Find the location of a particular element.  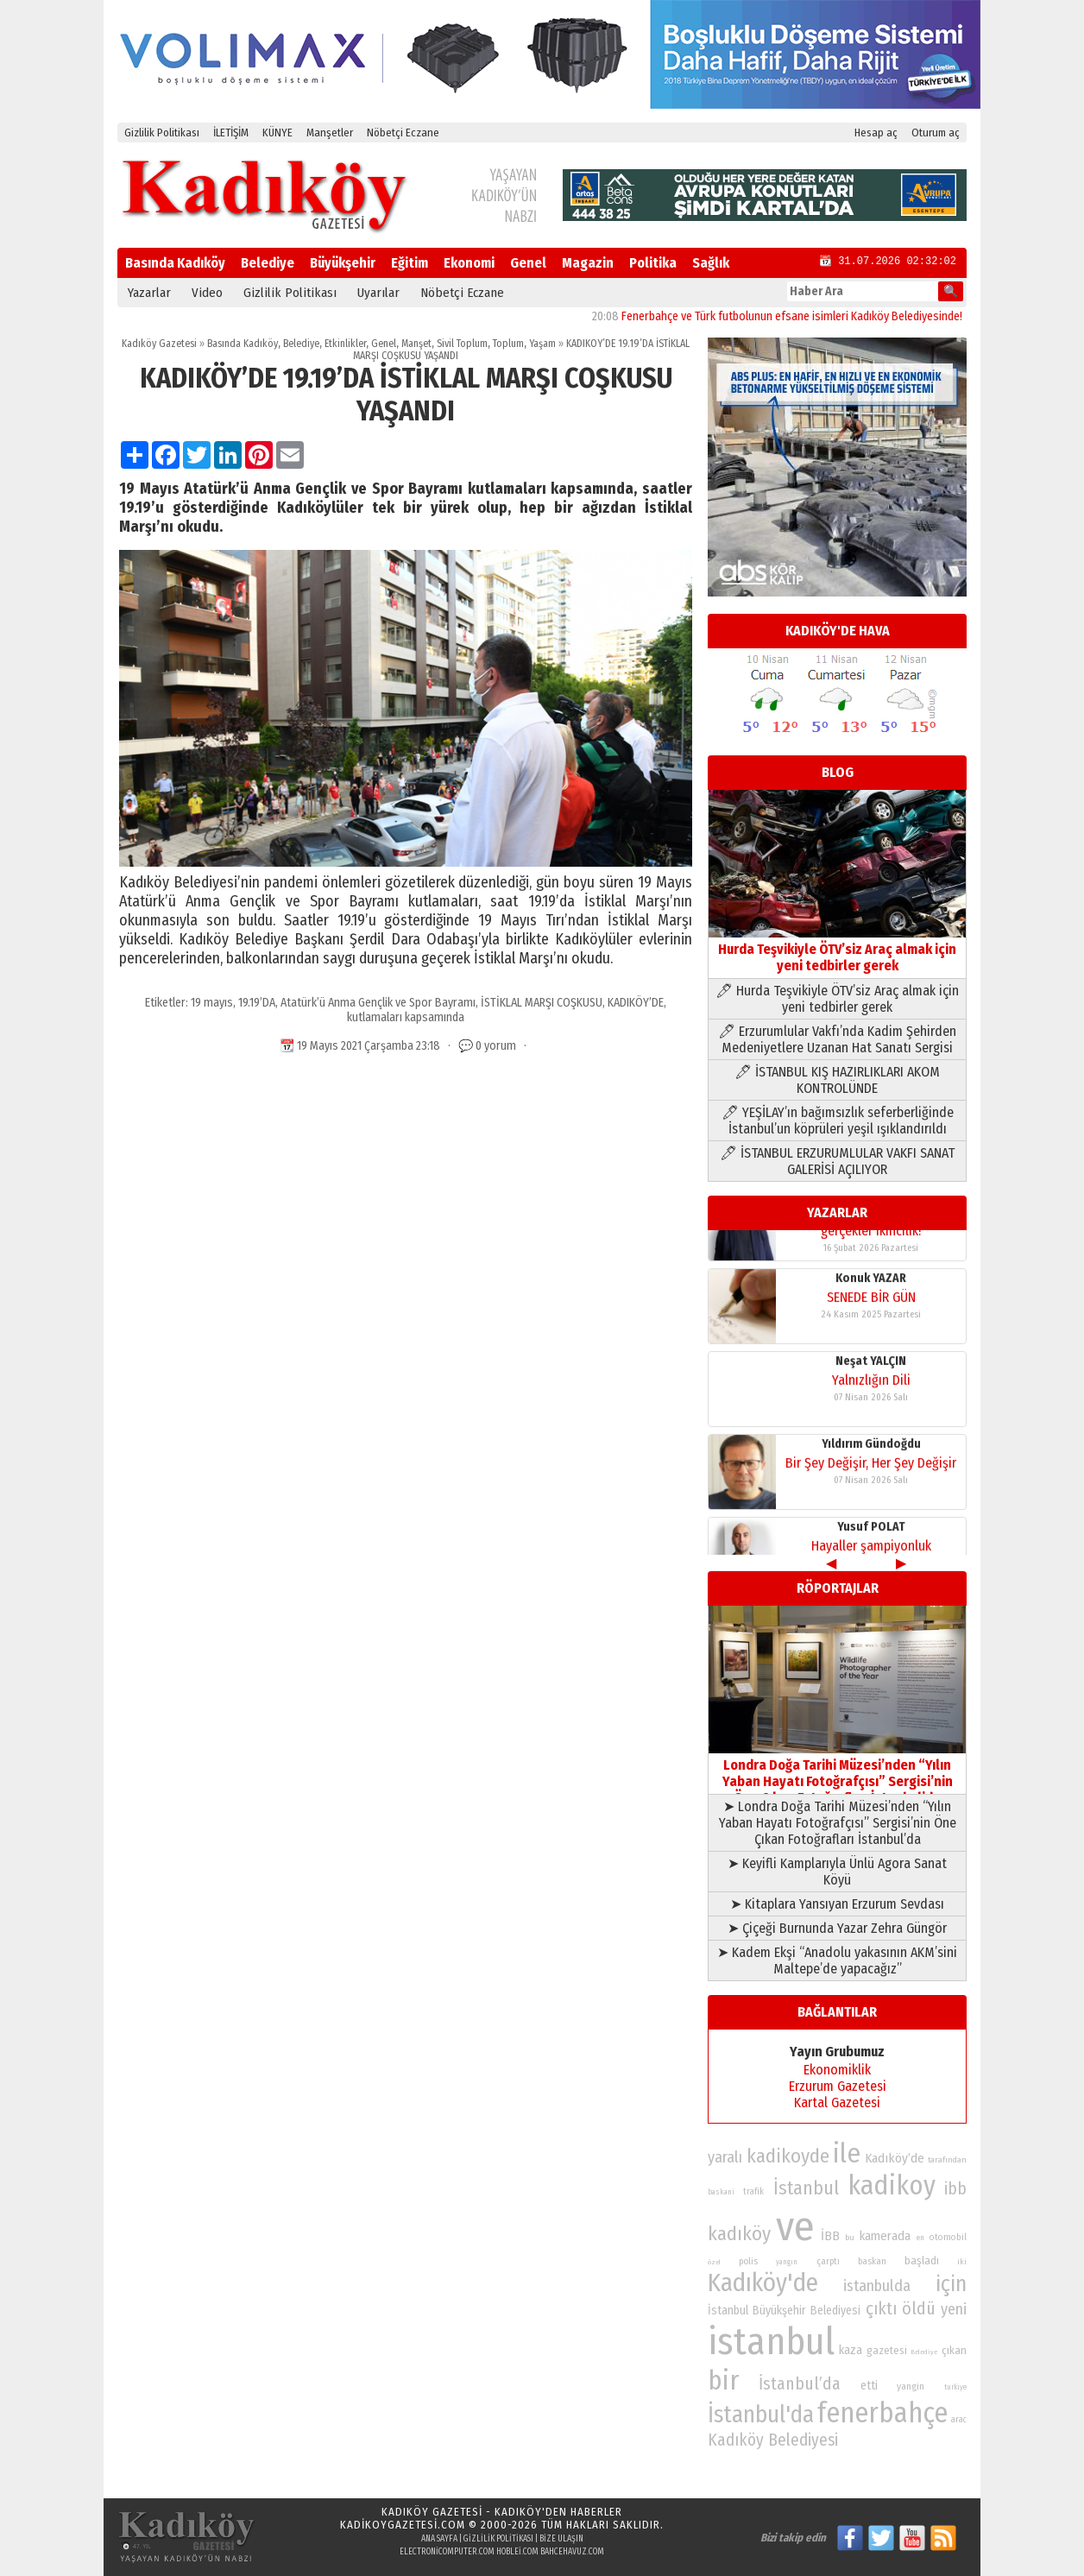

SENEDE BİR GÜN is located at coordinates (871, 1259).